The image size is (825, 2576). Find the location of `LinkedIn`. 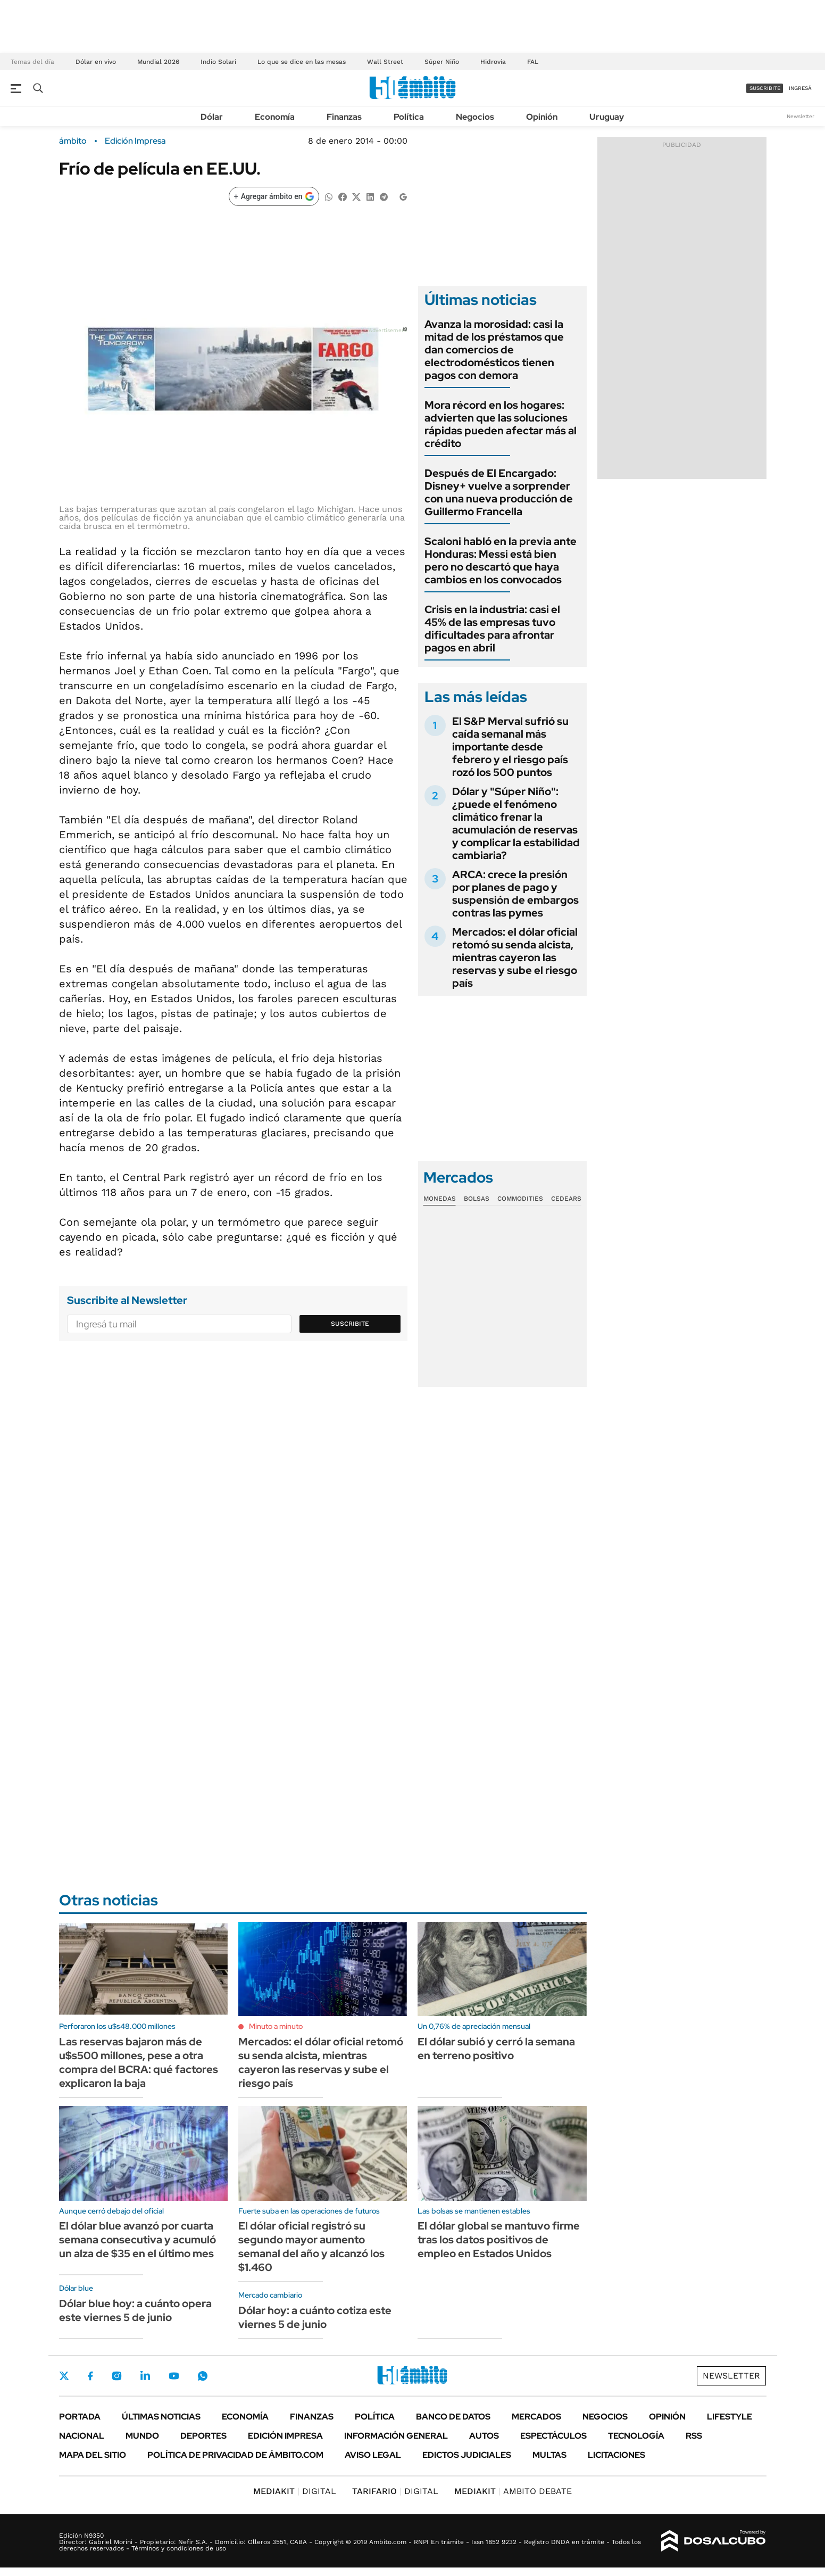

LinkedIn is located at coordinates (145, 2376).